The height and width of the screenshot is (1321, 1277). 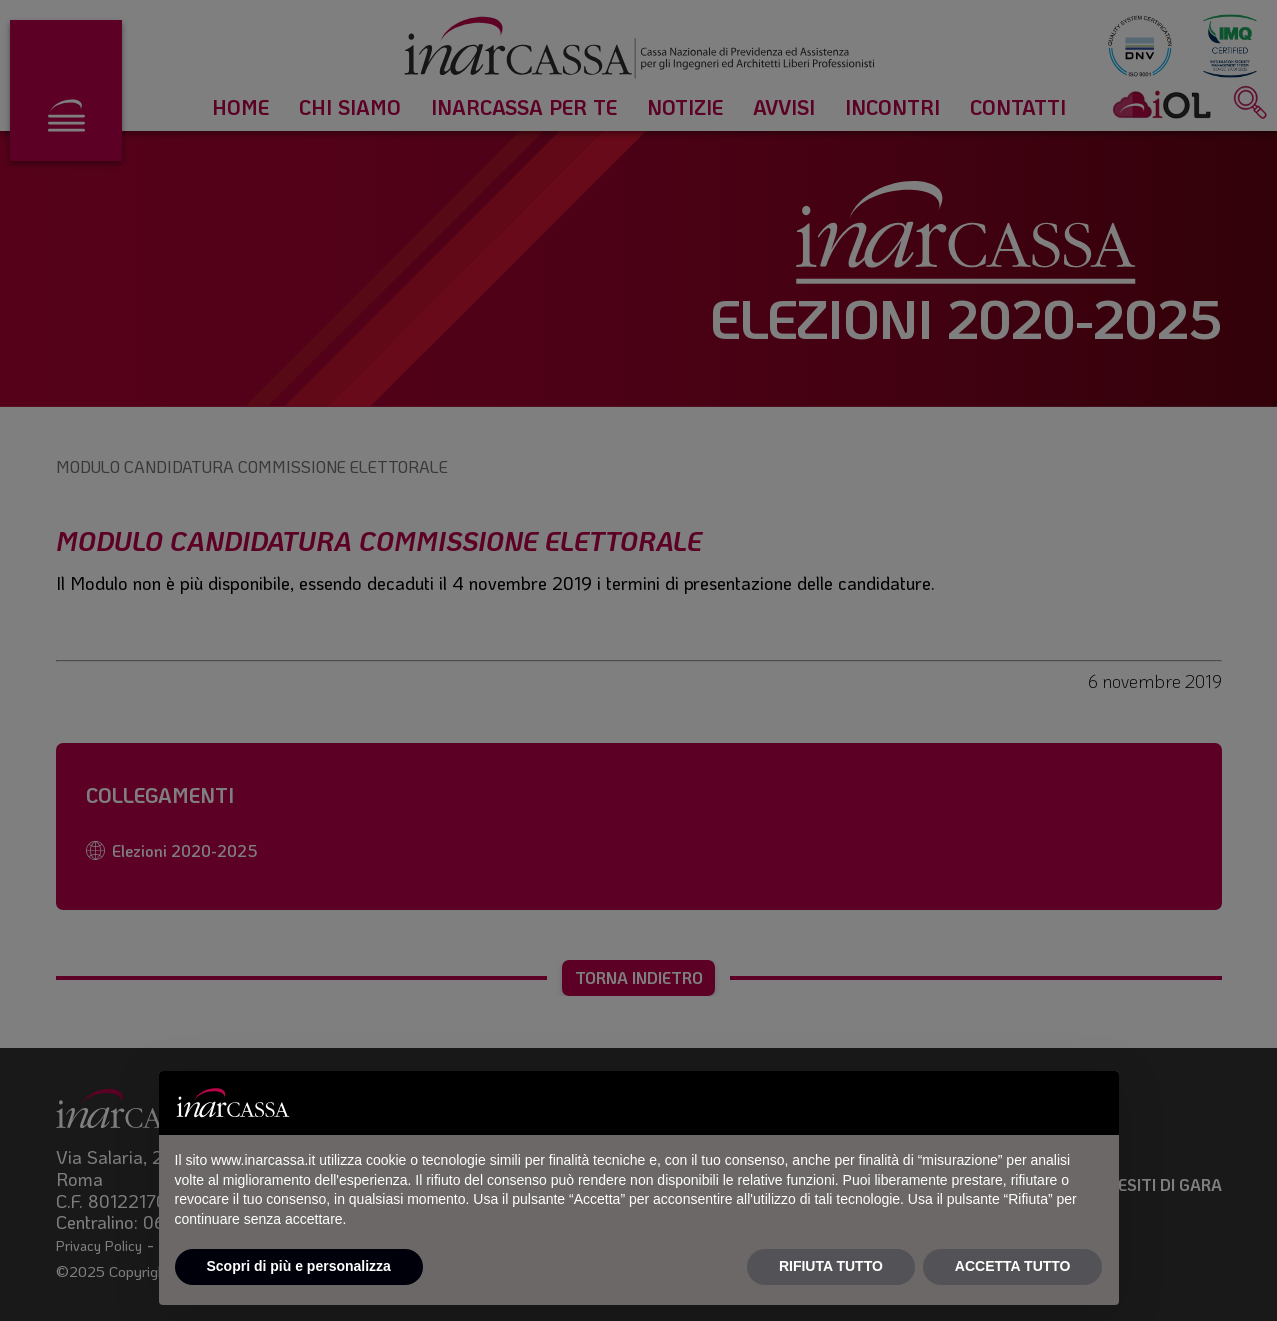 What do you see at coordinates (299, 1266) in the screenshot?
I see `Scopri di più e personalizza [button]` at bounding box center [299, 1266].